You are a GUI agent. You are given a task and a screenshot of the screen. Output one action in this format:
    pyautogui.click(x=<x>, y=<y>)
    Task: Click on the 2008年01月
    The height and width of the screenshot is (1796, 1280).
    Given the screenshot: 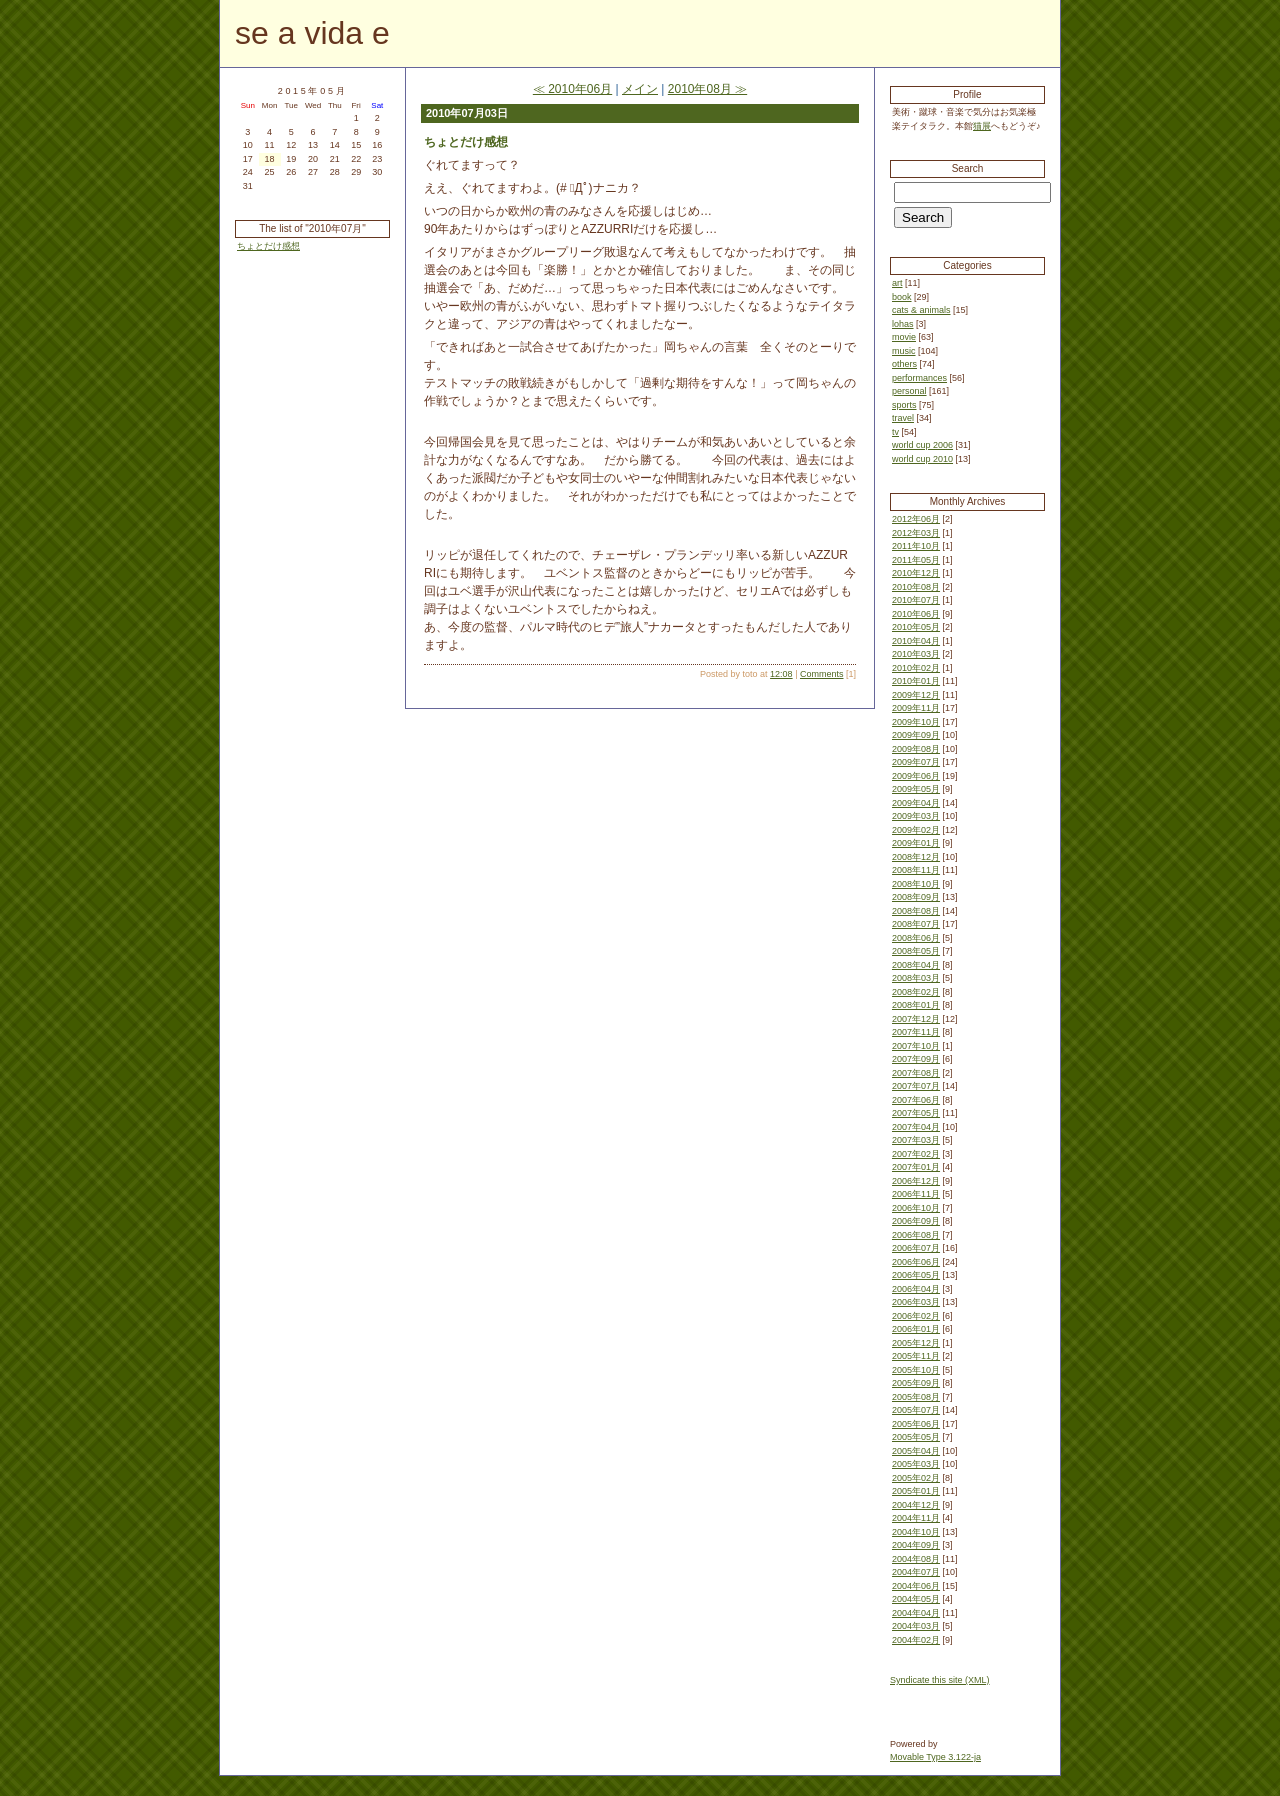 What is the action you would take?
    pyautogui.click(x=916, y=1005)
    